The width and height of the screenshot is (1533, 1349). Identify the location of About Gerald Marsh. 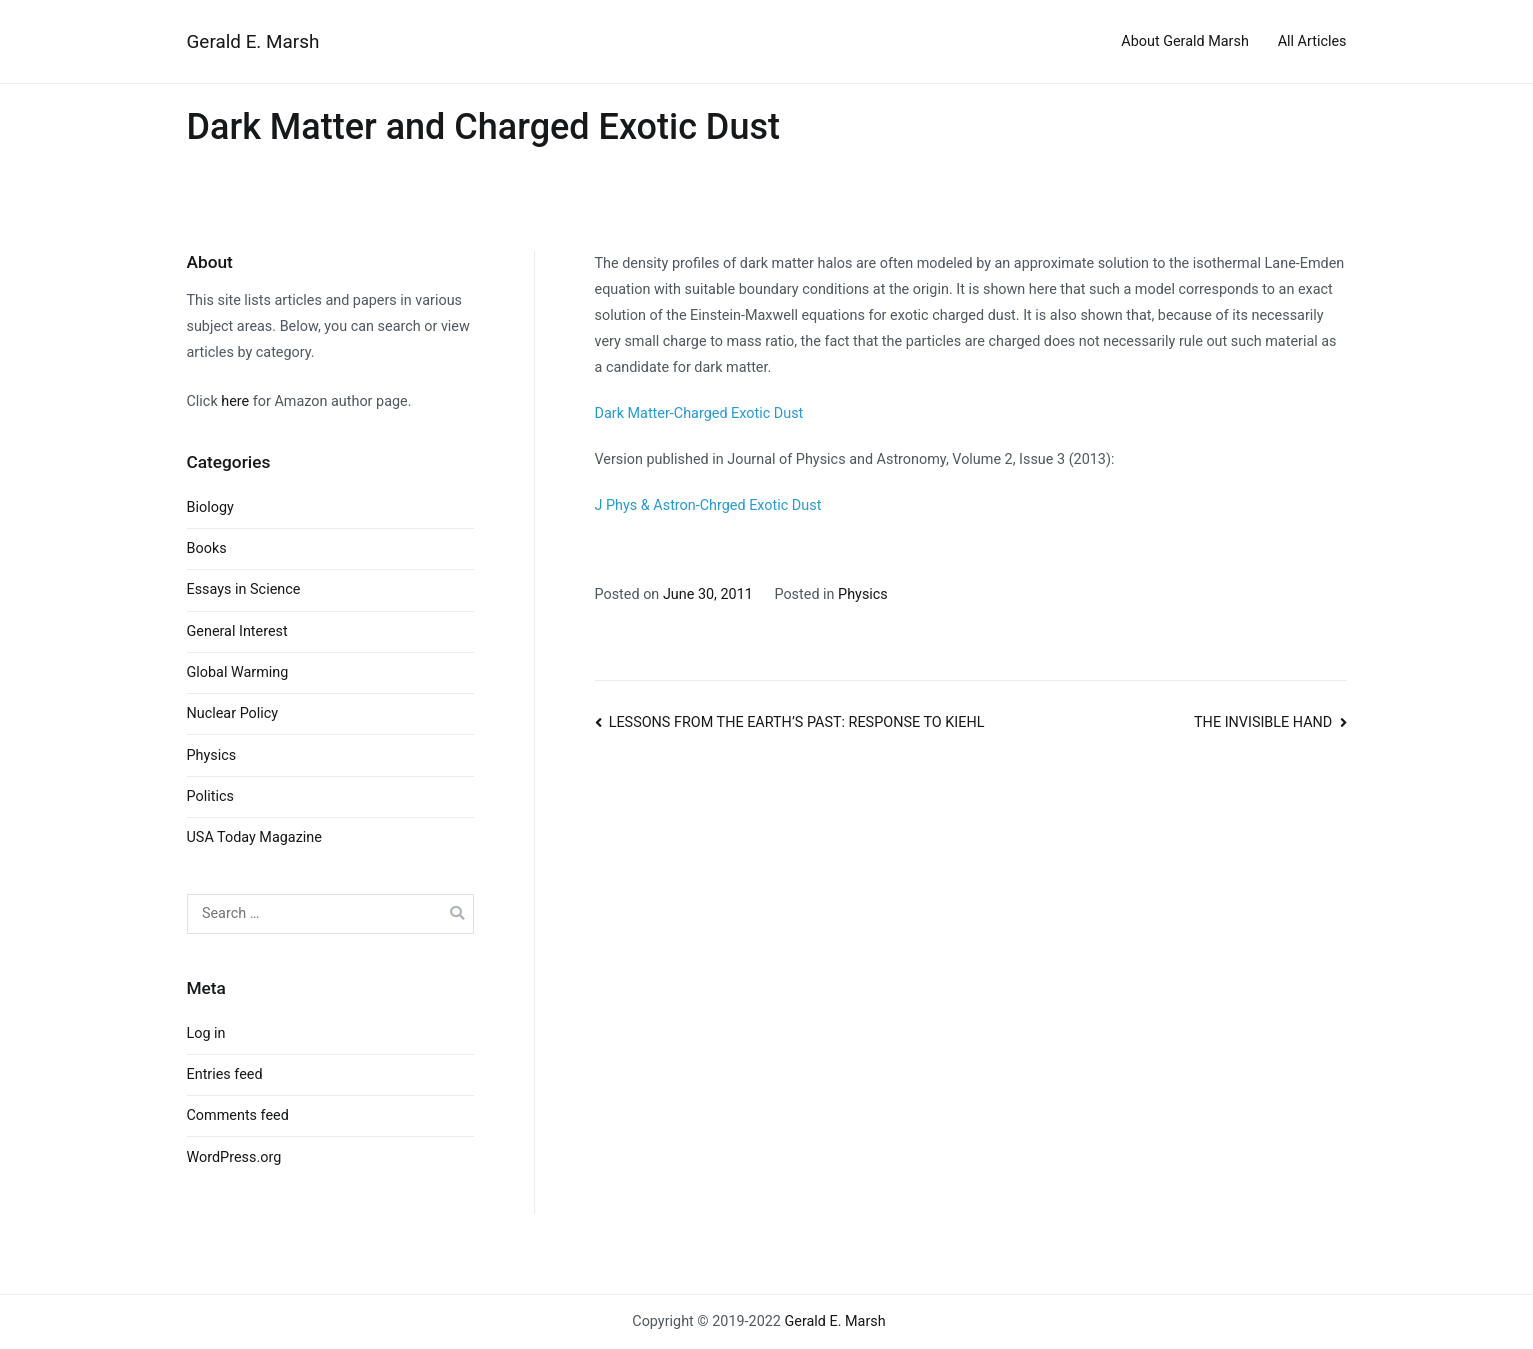
(1185, 41).